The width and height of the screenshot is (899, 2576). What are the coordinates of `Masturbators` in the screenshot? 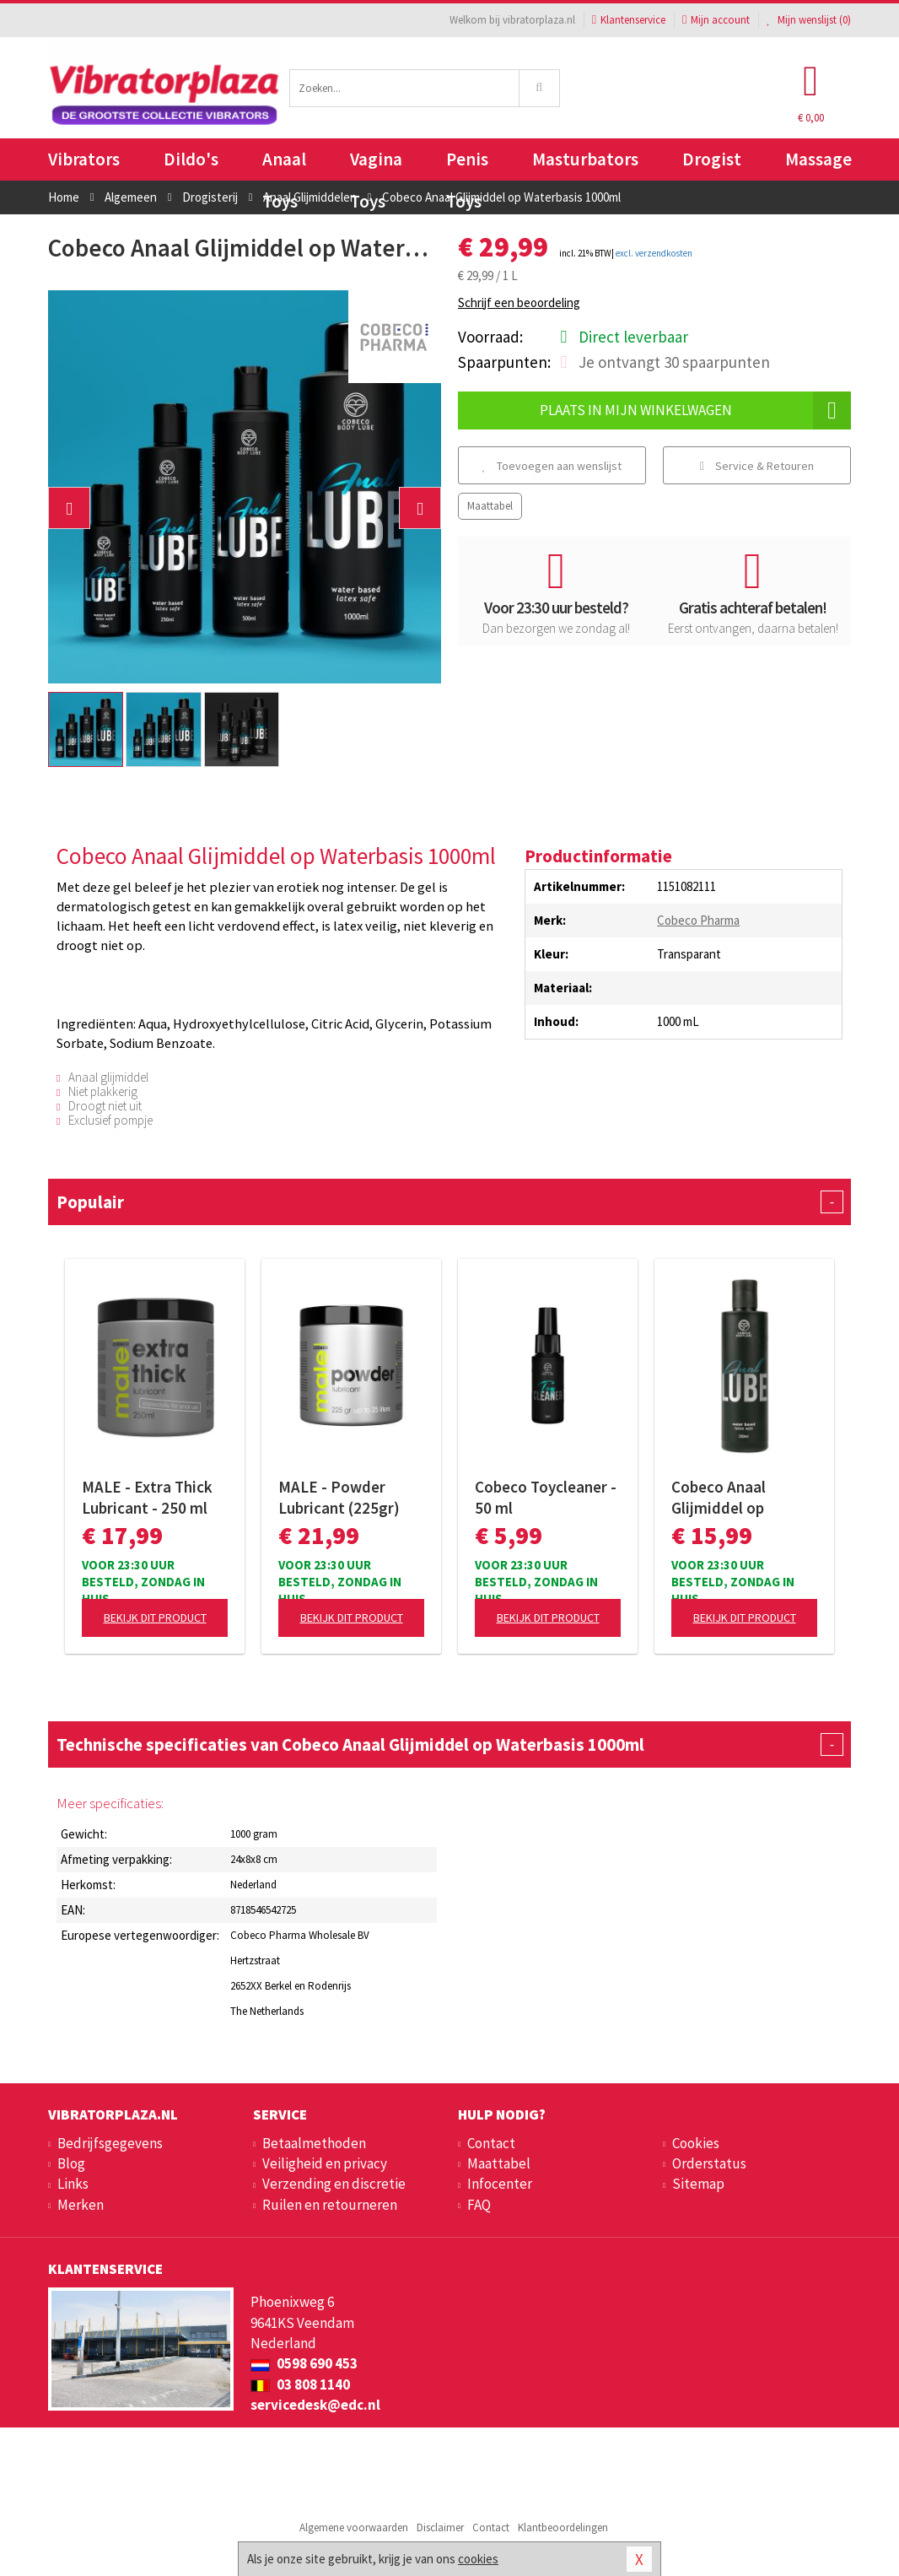 It's located at (585, 159).